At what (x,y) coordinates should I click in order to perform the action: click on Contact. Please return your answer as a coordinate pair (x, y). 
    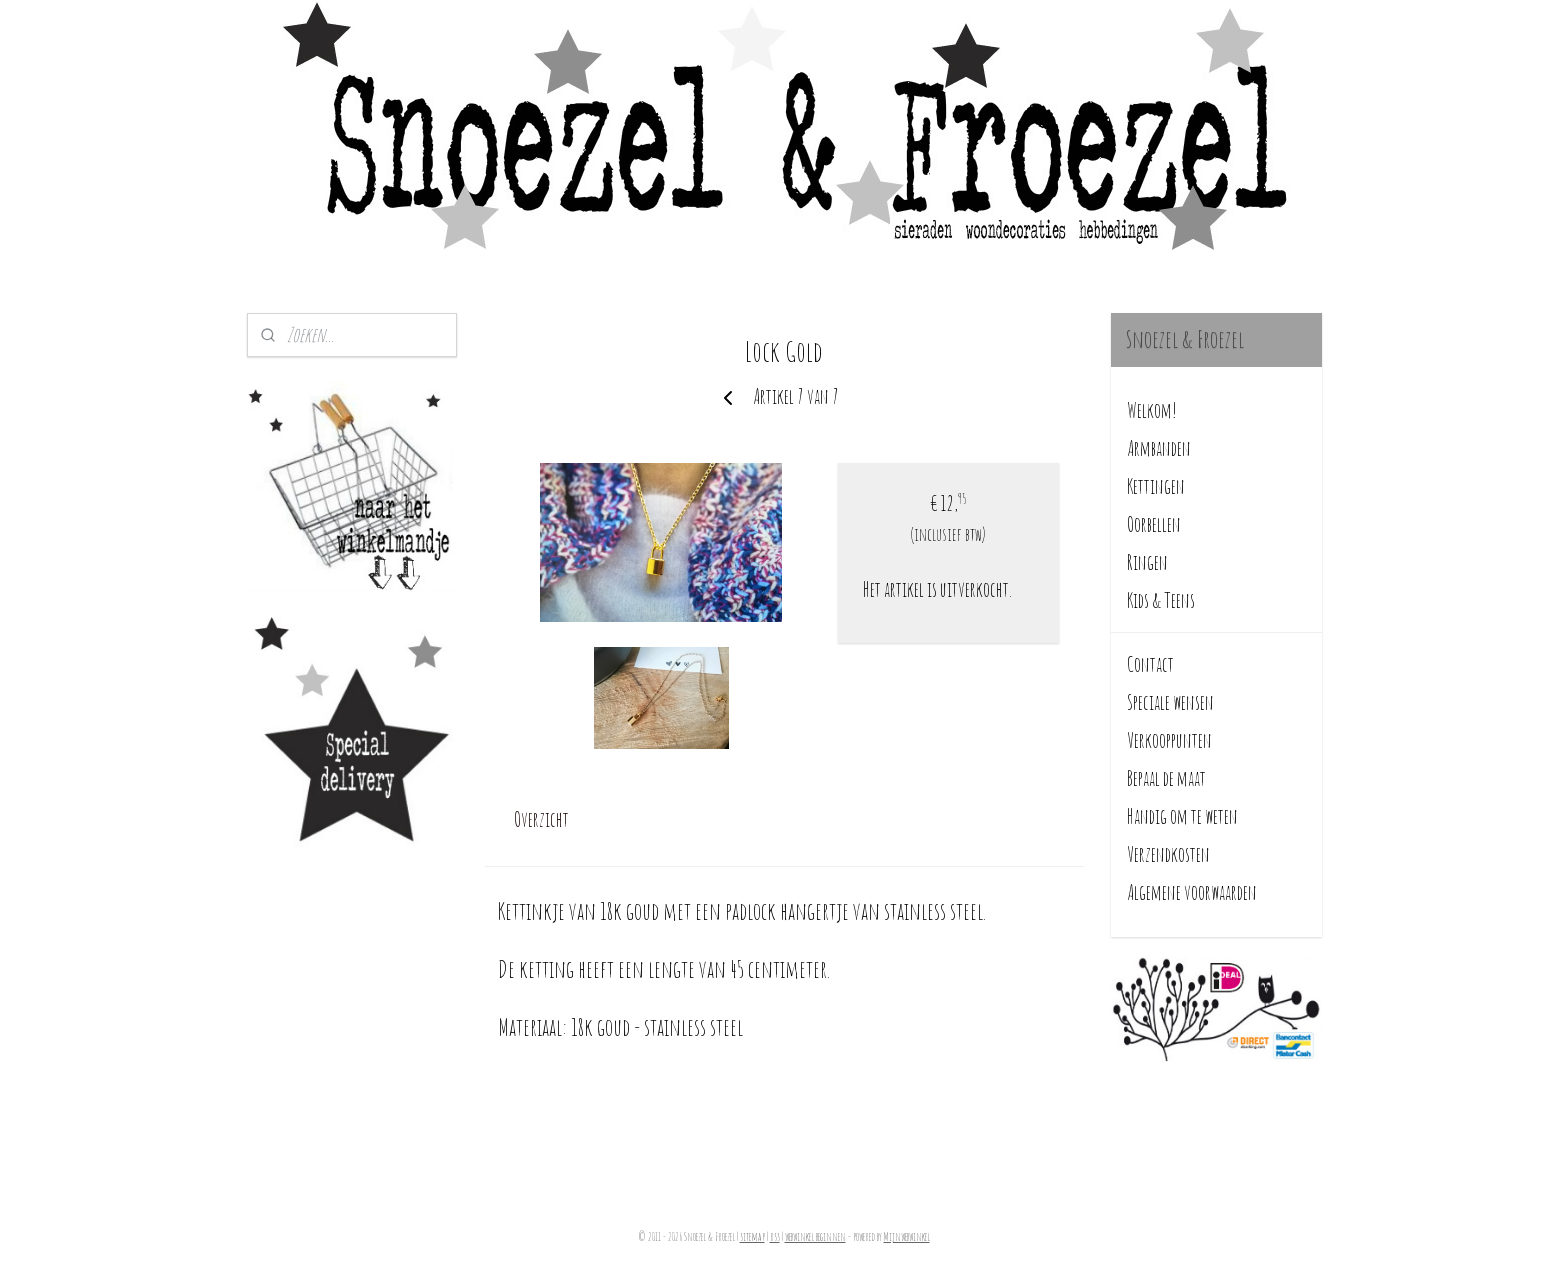
    Looking at the image, I should click on (1150, 664).